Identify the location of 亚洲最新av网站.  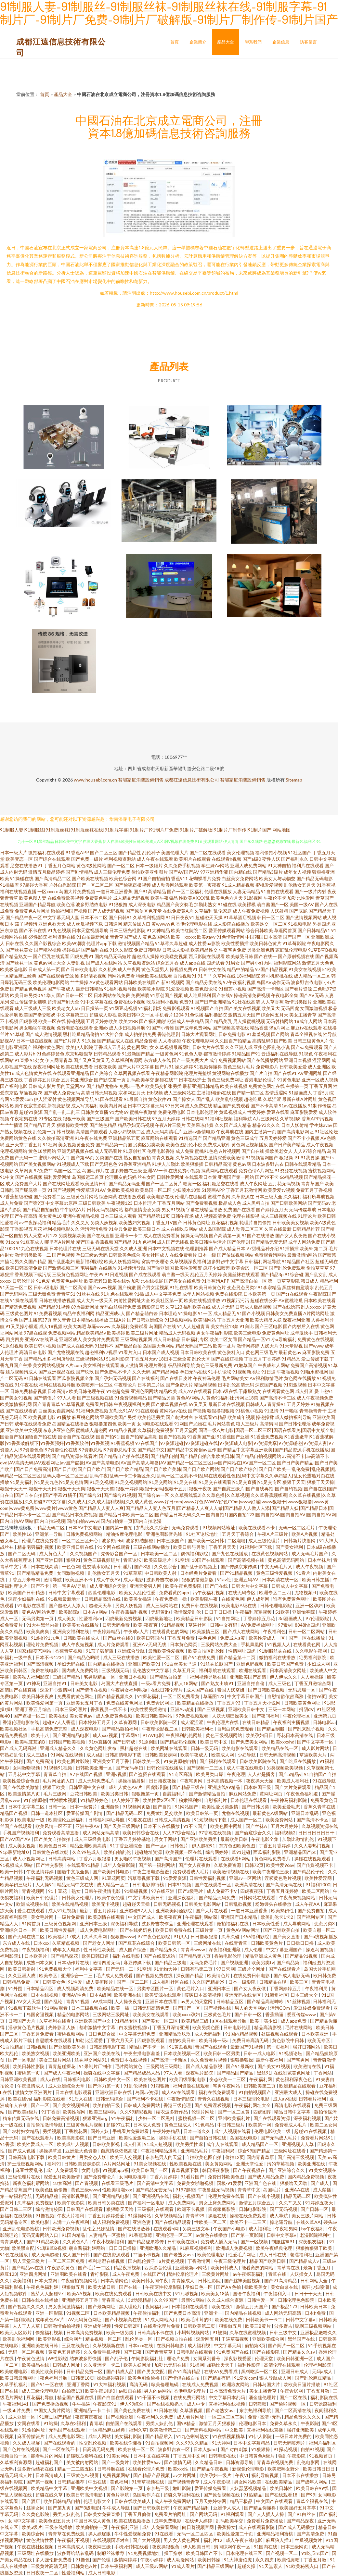
(191, 2267).